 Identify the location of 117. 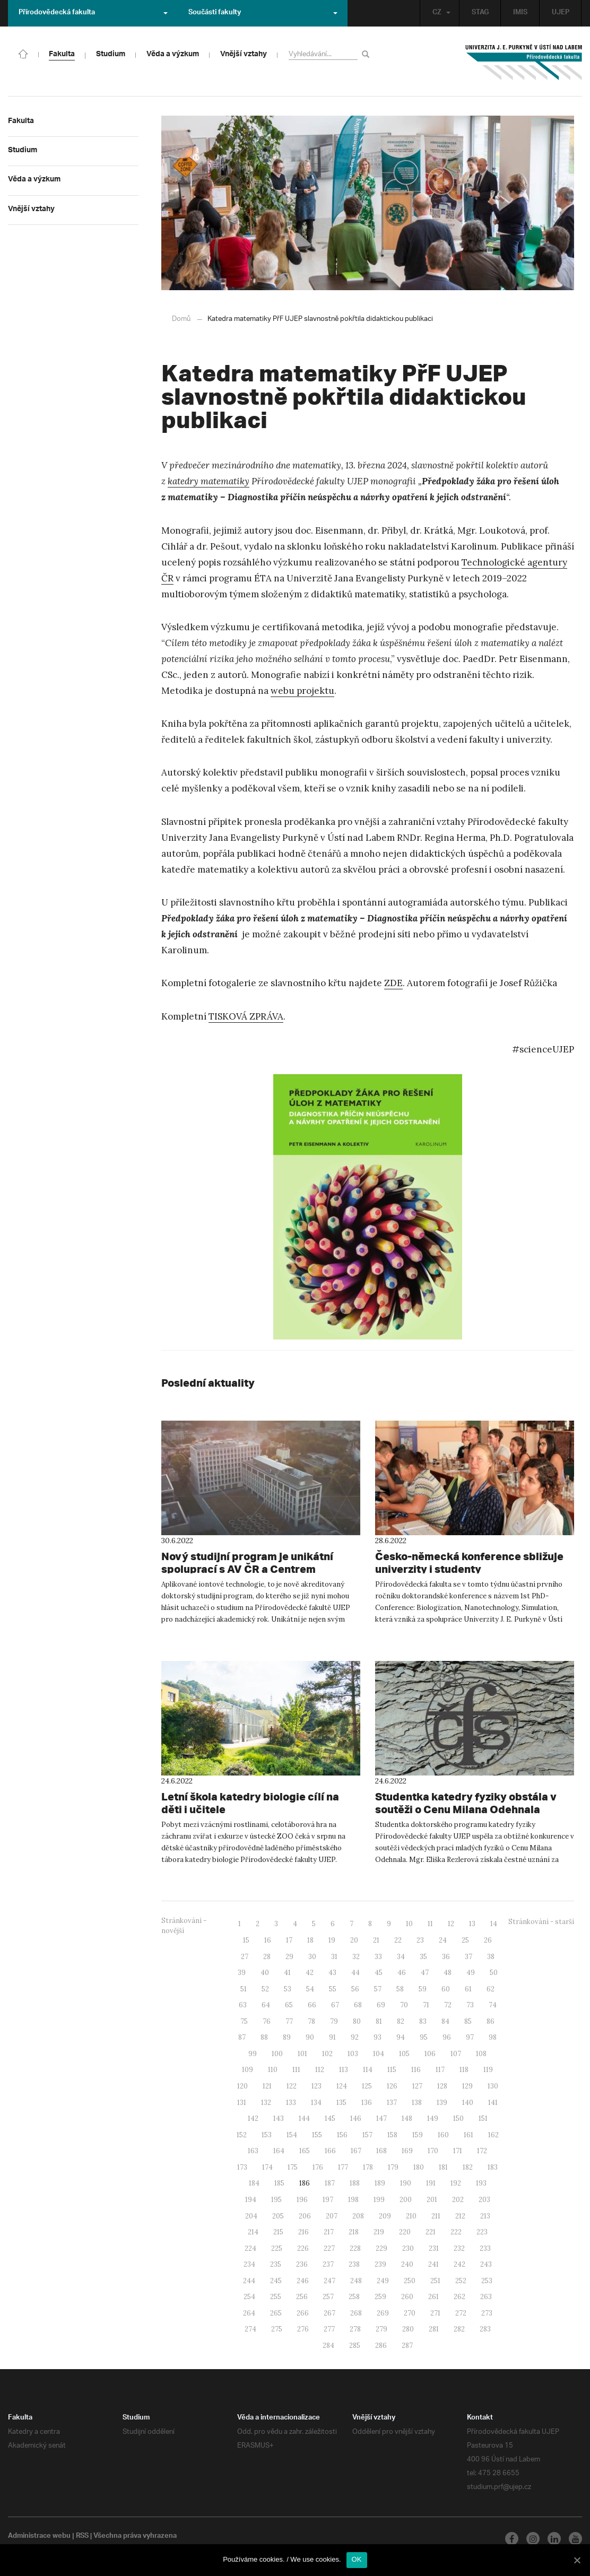
(440, 2069).